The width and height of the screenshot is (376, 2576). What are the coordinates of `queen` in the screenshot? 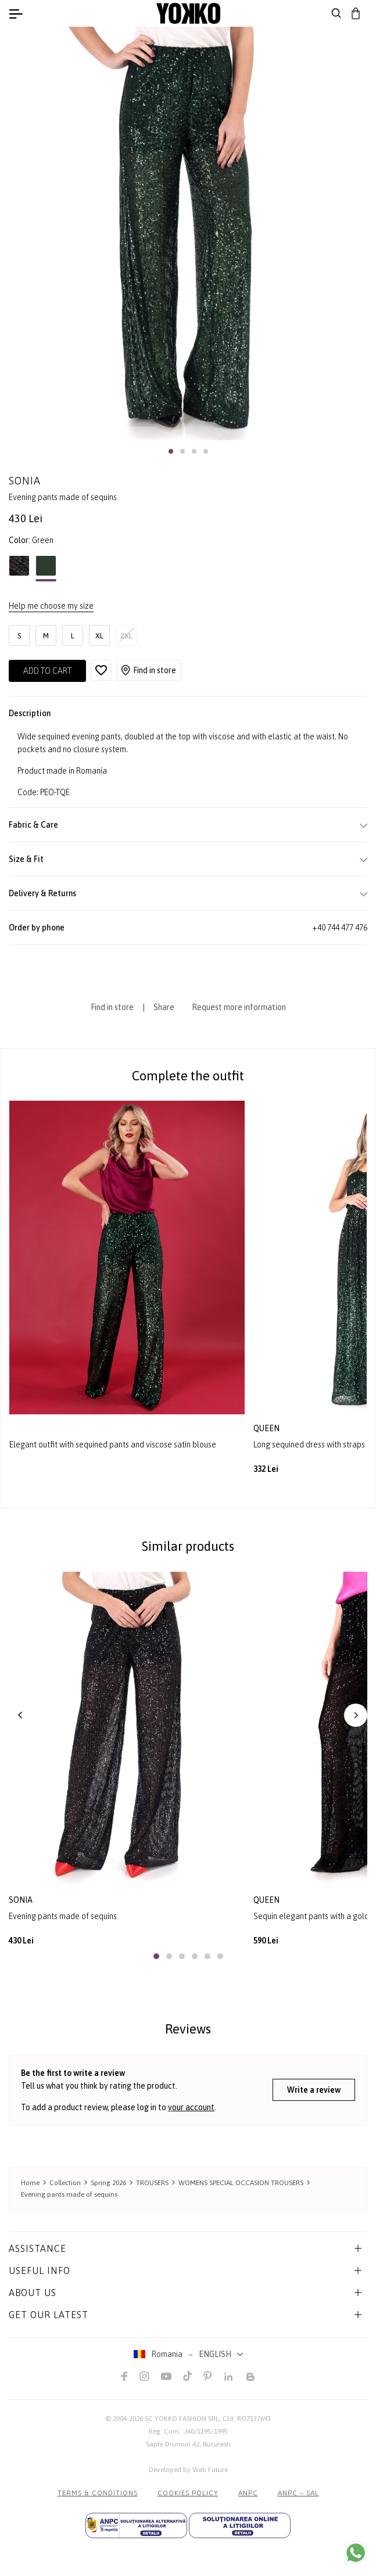 It's located at (267, 1428).